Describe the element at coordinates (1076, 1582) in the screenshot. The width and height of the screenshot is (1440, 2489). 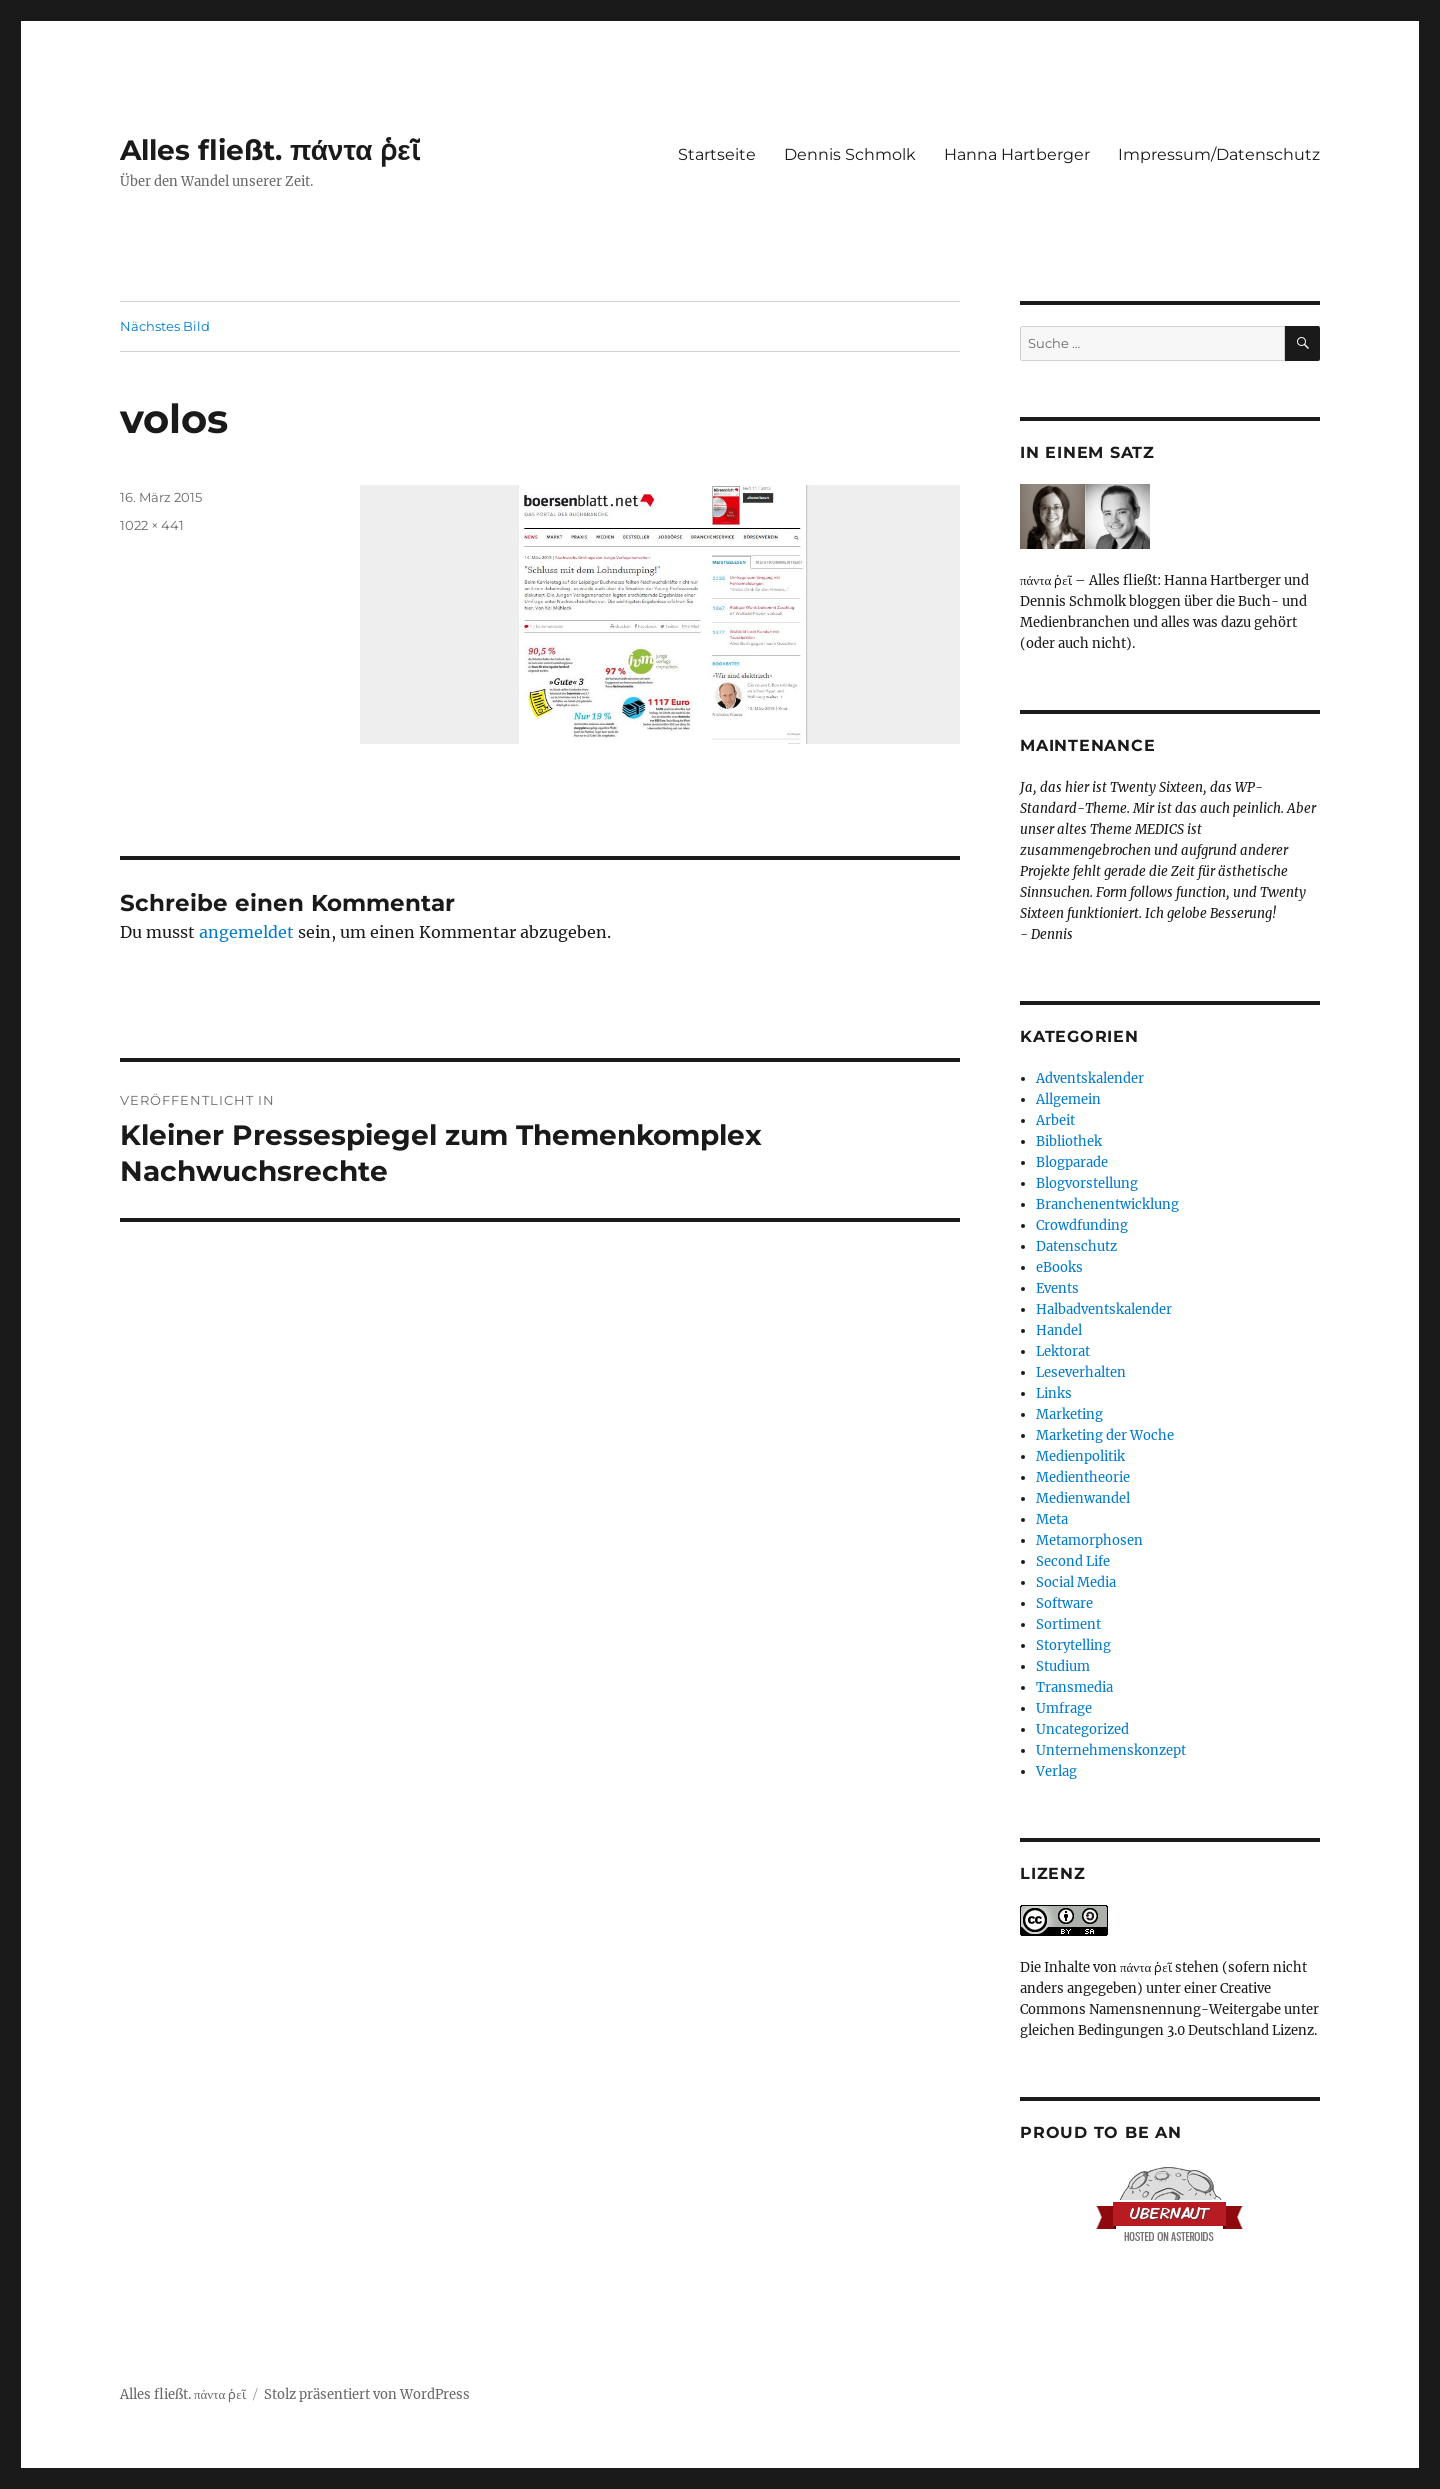
I see `Social Media` at that location.